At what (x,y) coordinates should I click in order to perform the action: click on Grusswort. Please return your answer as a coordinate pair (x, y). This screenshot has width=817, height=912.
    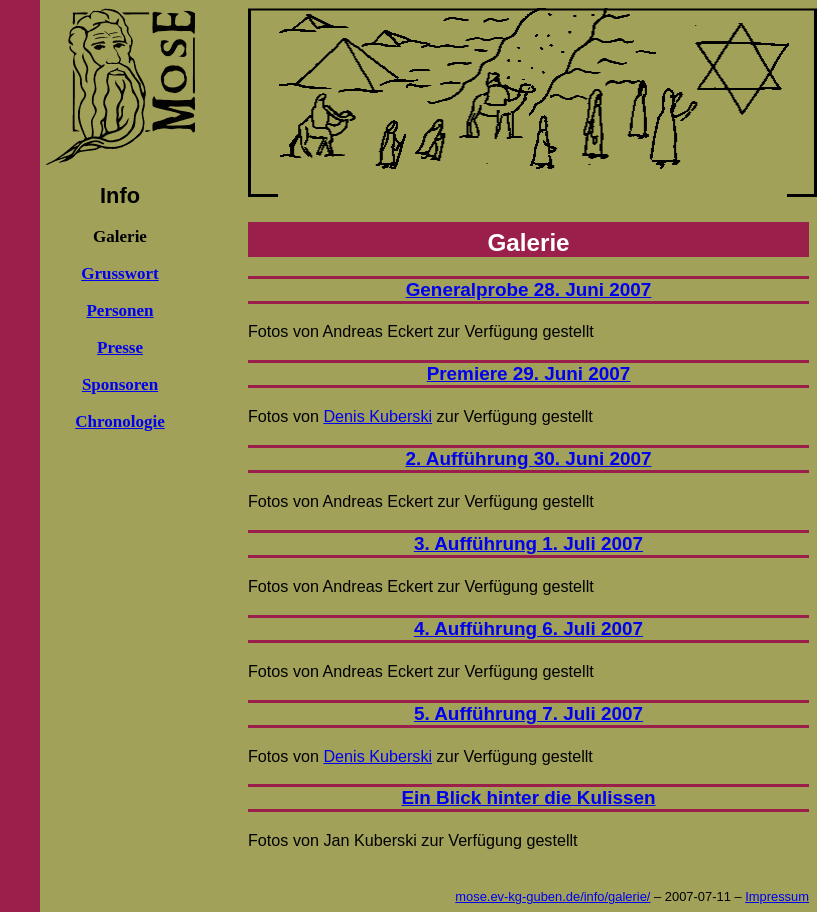
    Looking at the image, I should click on (119, 273).